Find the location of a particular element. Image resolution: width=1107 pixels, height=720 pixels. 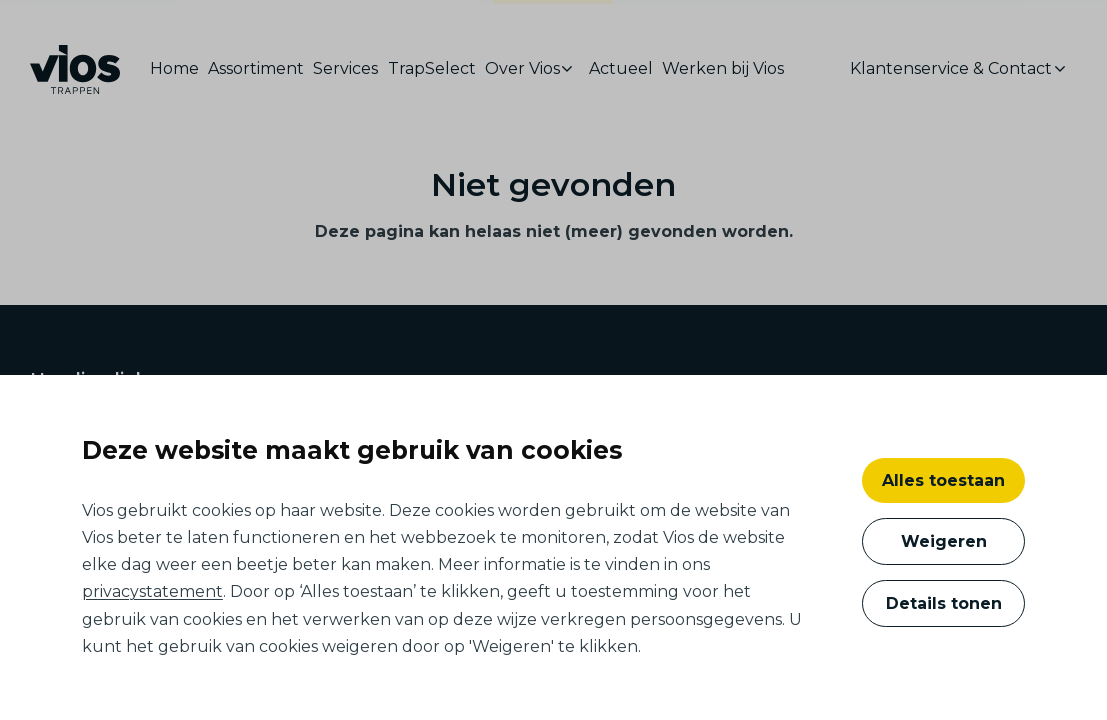

consumenten is located at coordinates (553, 24).